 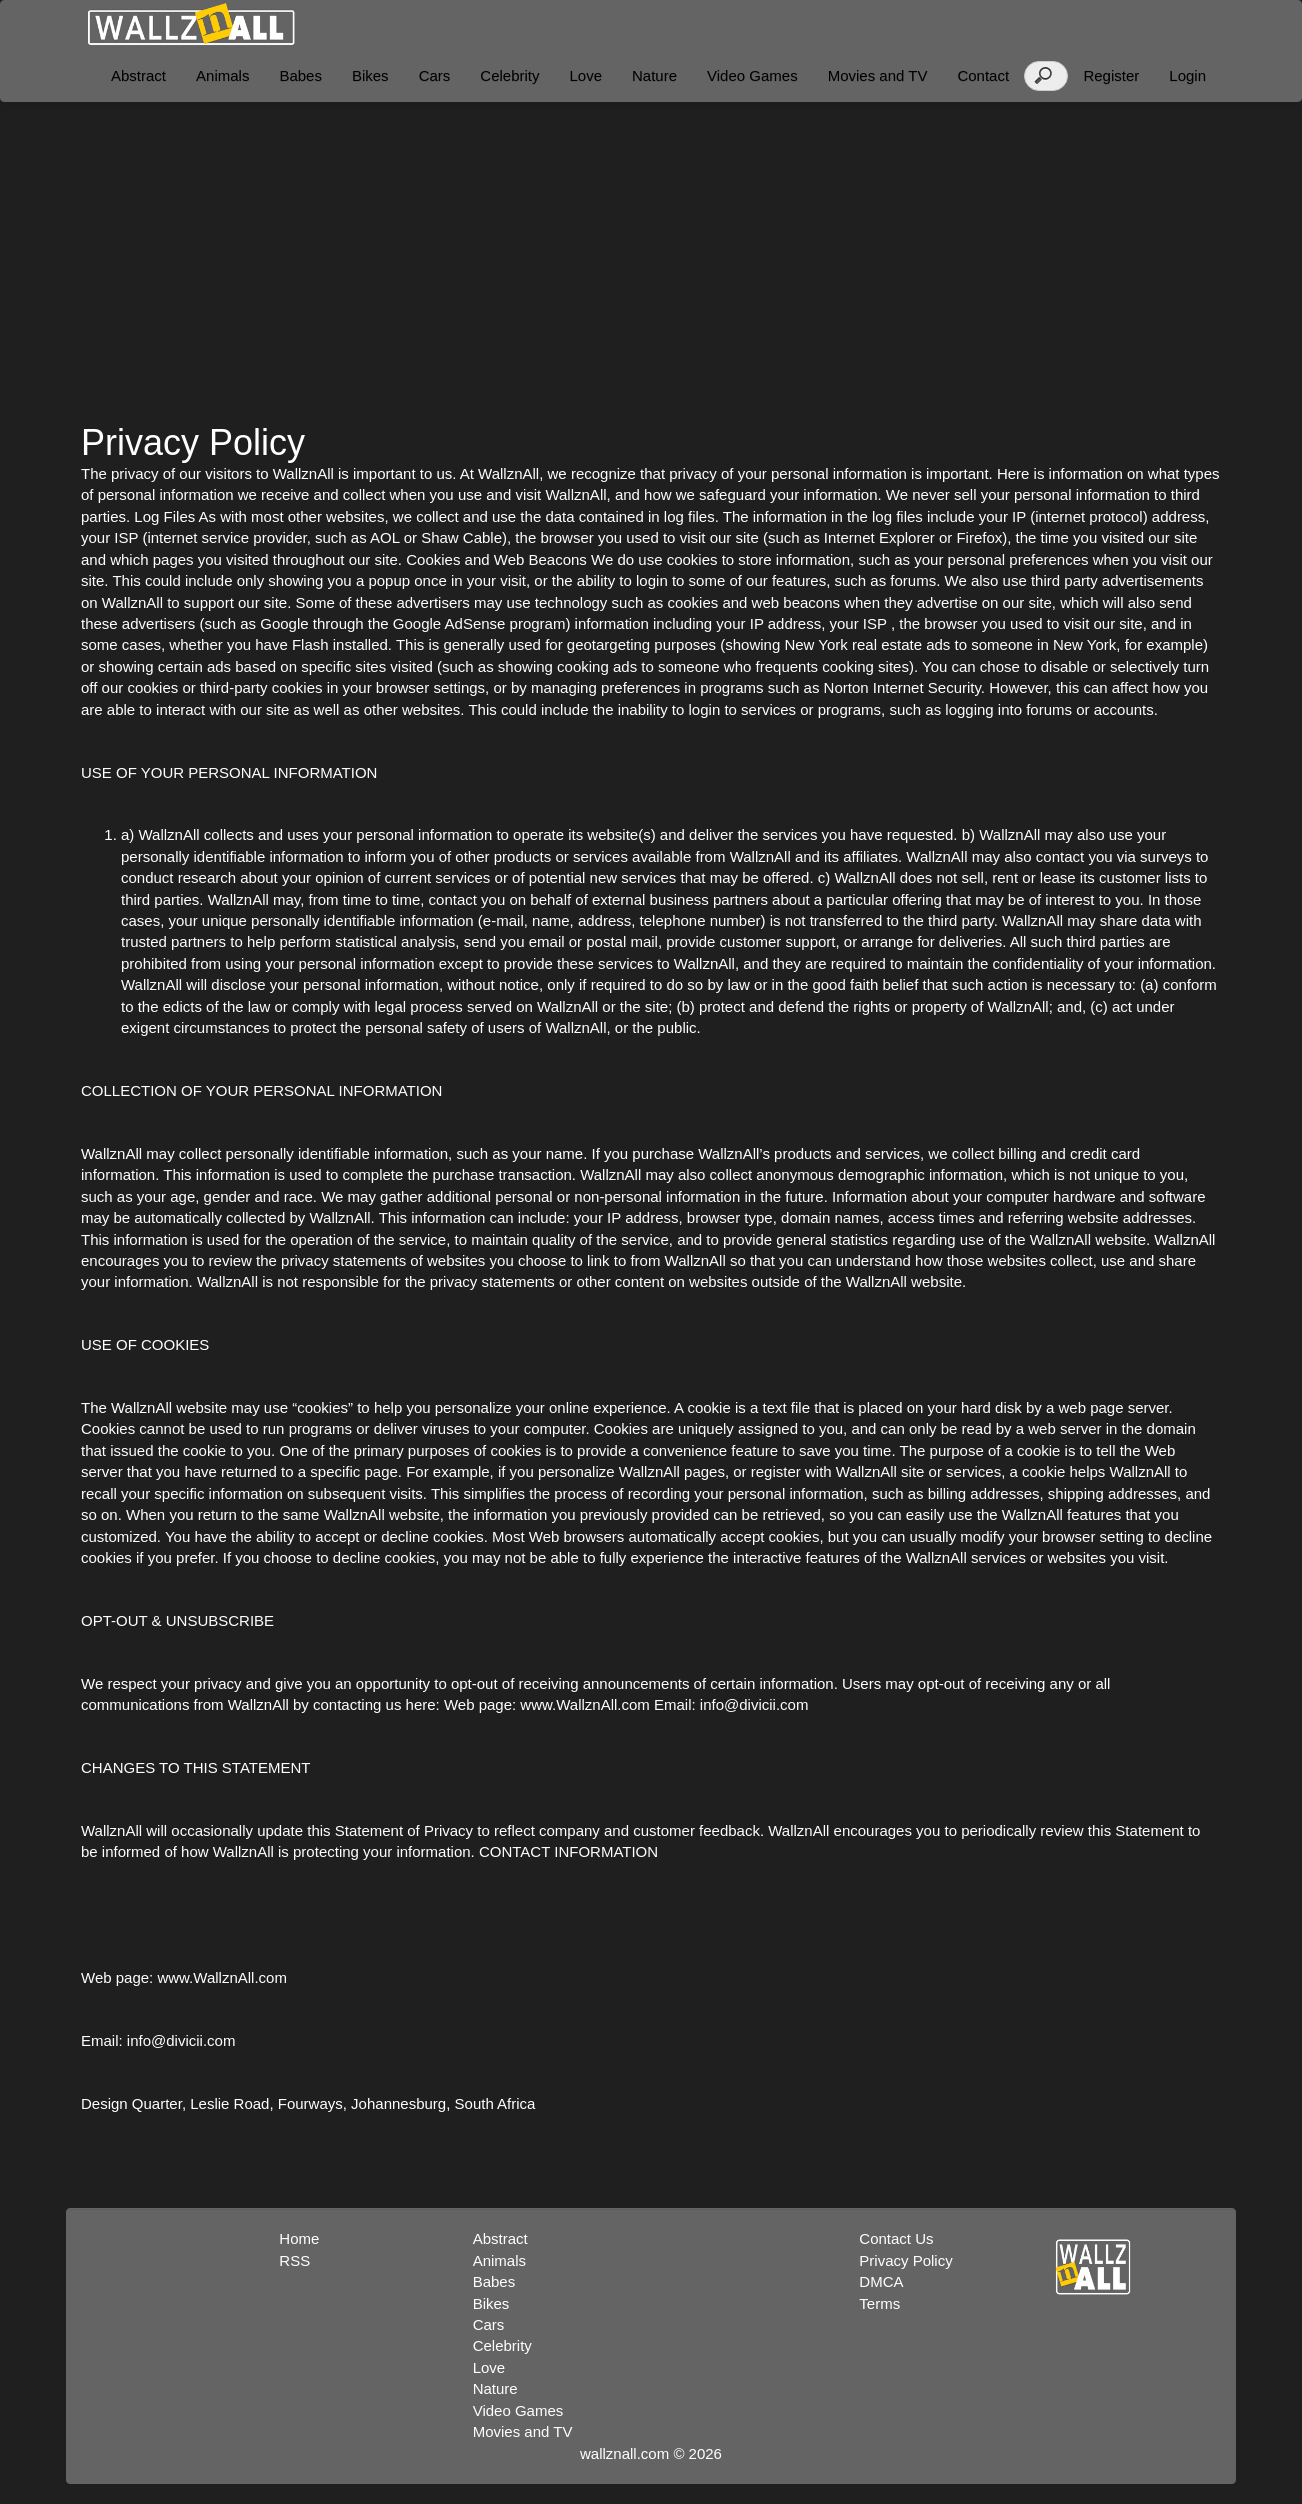 What do you see at coordinates (138, 75) in the screenshot?
I see `Abstract` at bounding box center [138, 75].